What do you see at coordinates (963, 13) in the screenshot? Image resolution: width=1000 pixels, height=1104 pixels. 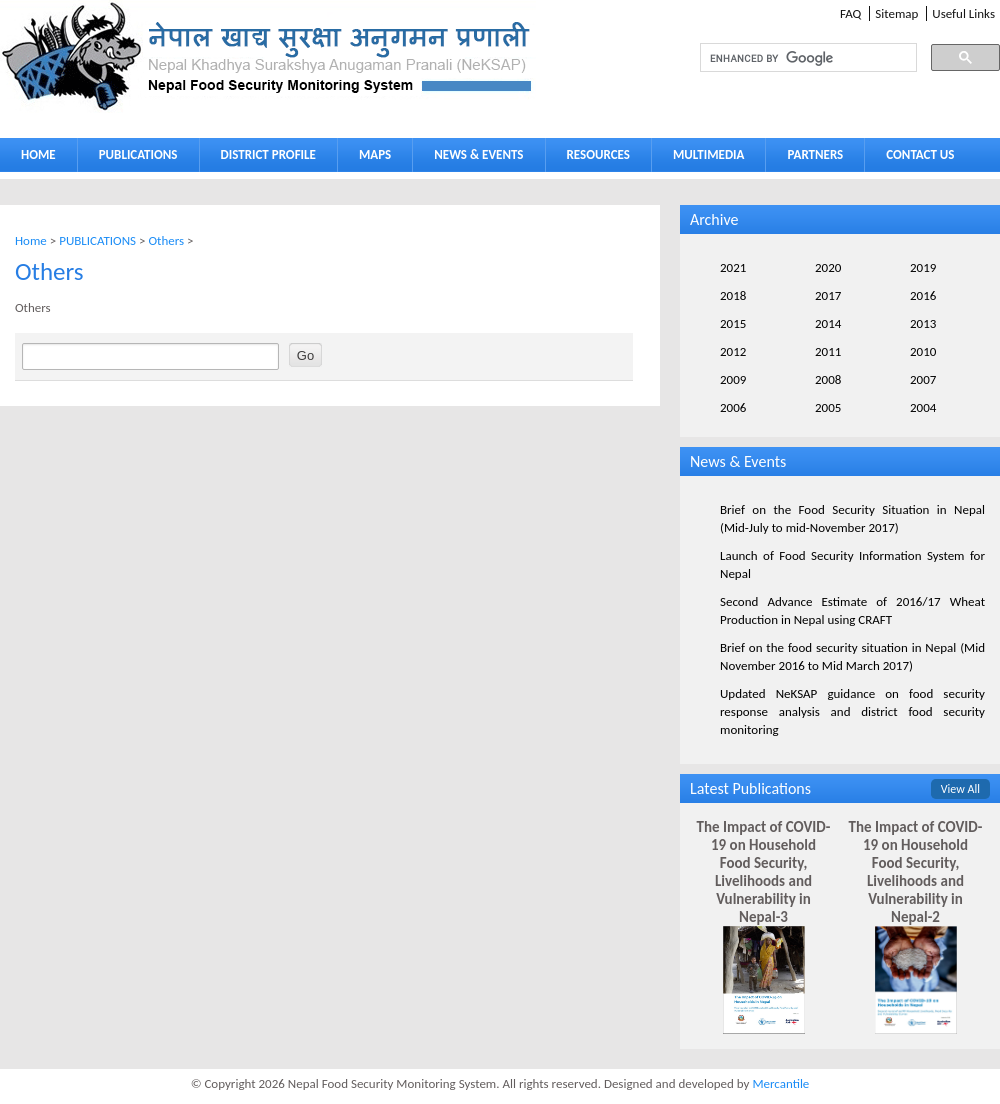 I see `Useful Links` at bounding box center [963, 13].